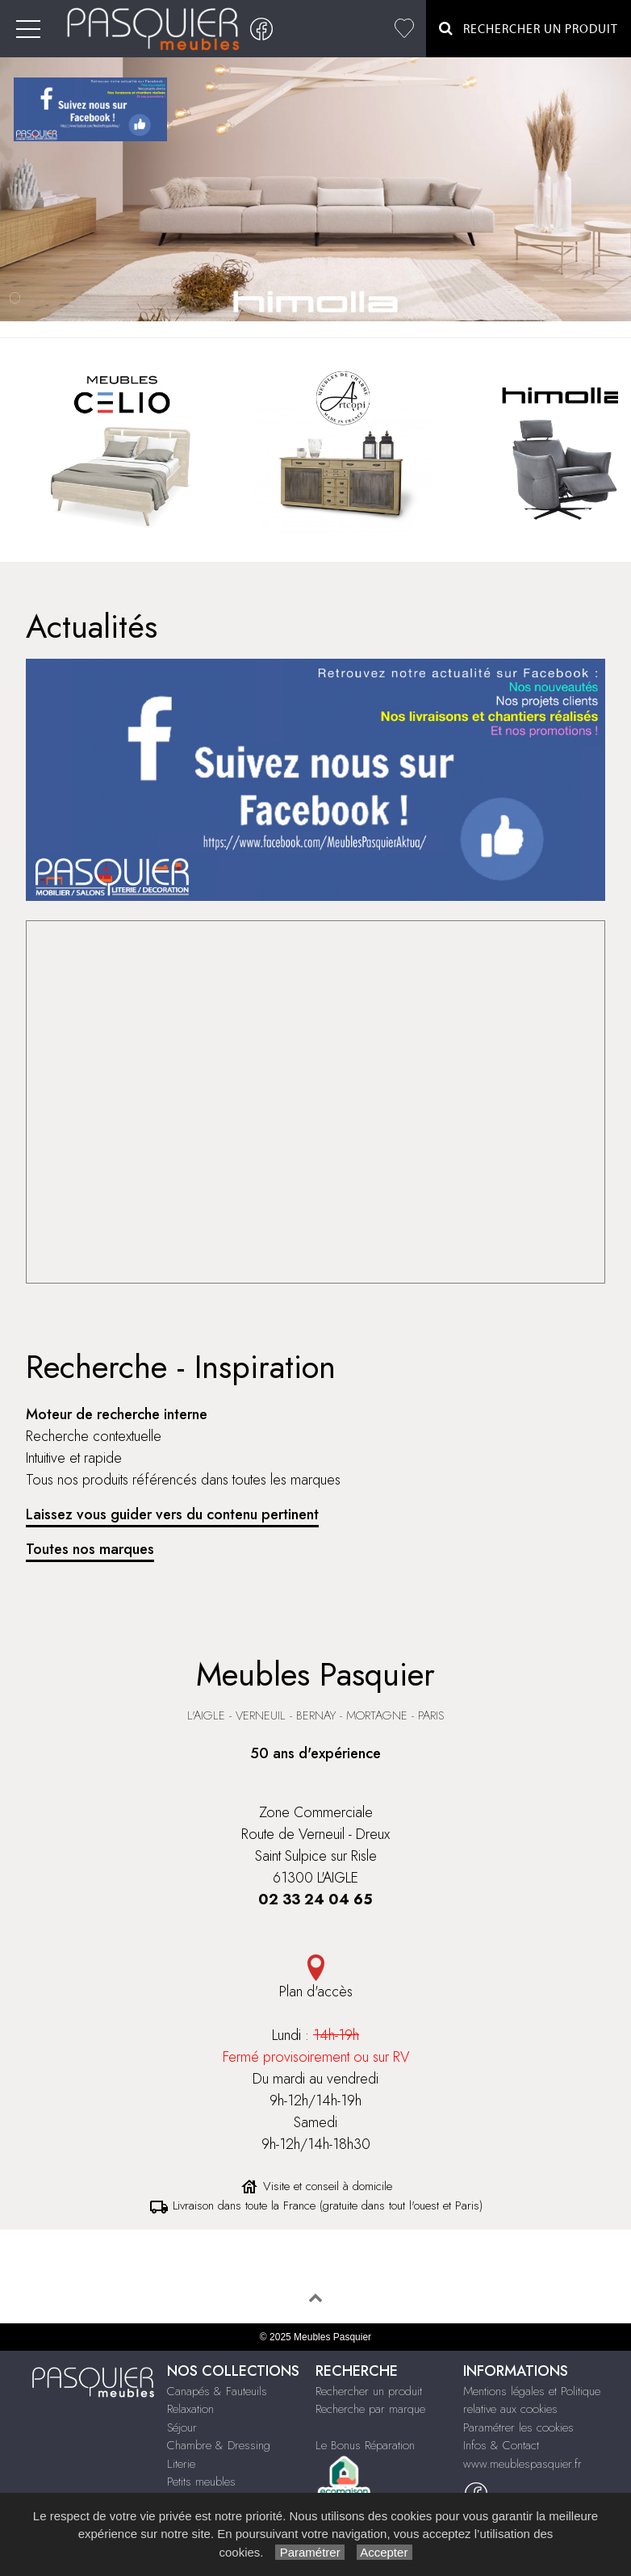 The height and width of the screenshot is (2576, 631). Describe the element at coordinates (522, 2464) in the screenshot. I see `www.meublespasquier.fr` at that location.